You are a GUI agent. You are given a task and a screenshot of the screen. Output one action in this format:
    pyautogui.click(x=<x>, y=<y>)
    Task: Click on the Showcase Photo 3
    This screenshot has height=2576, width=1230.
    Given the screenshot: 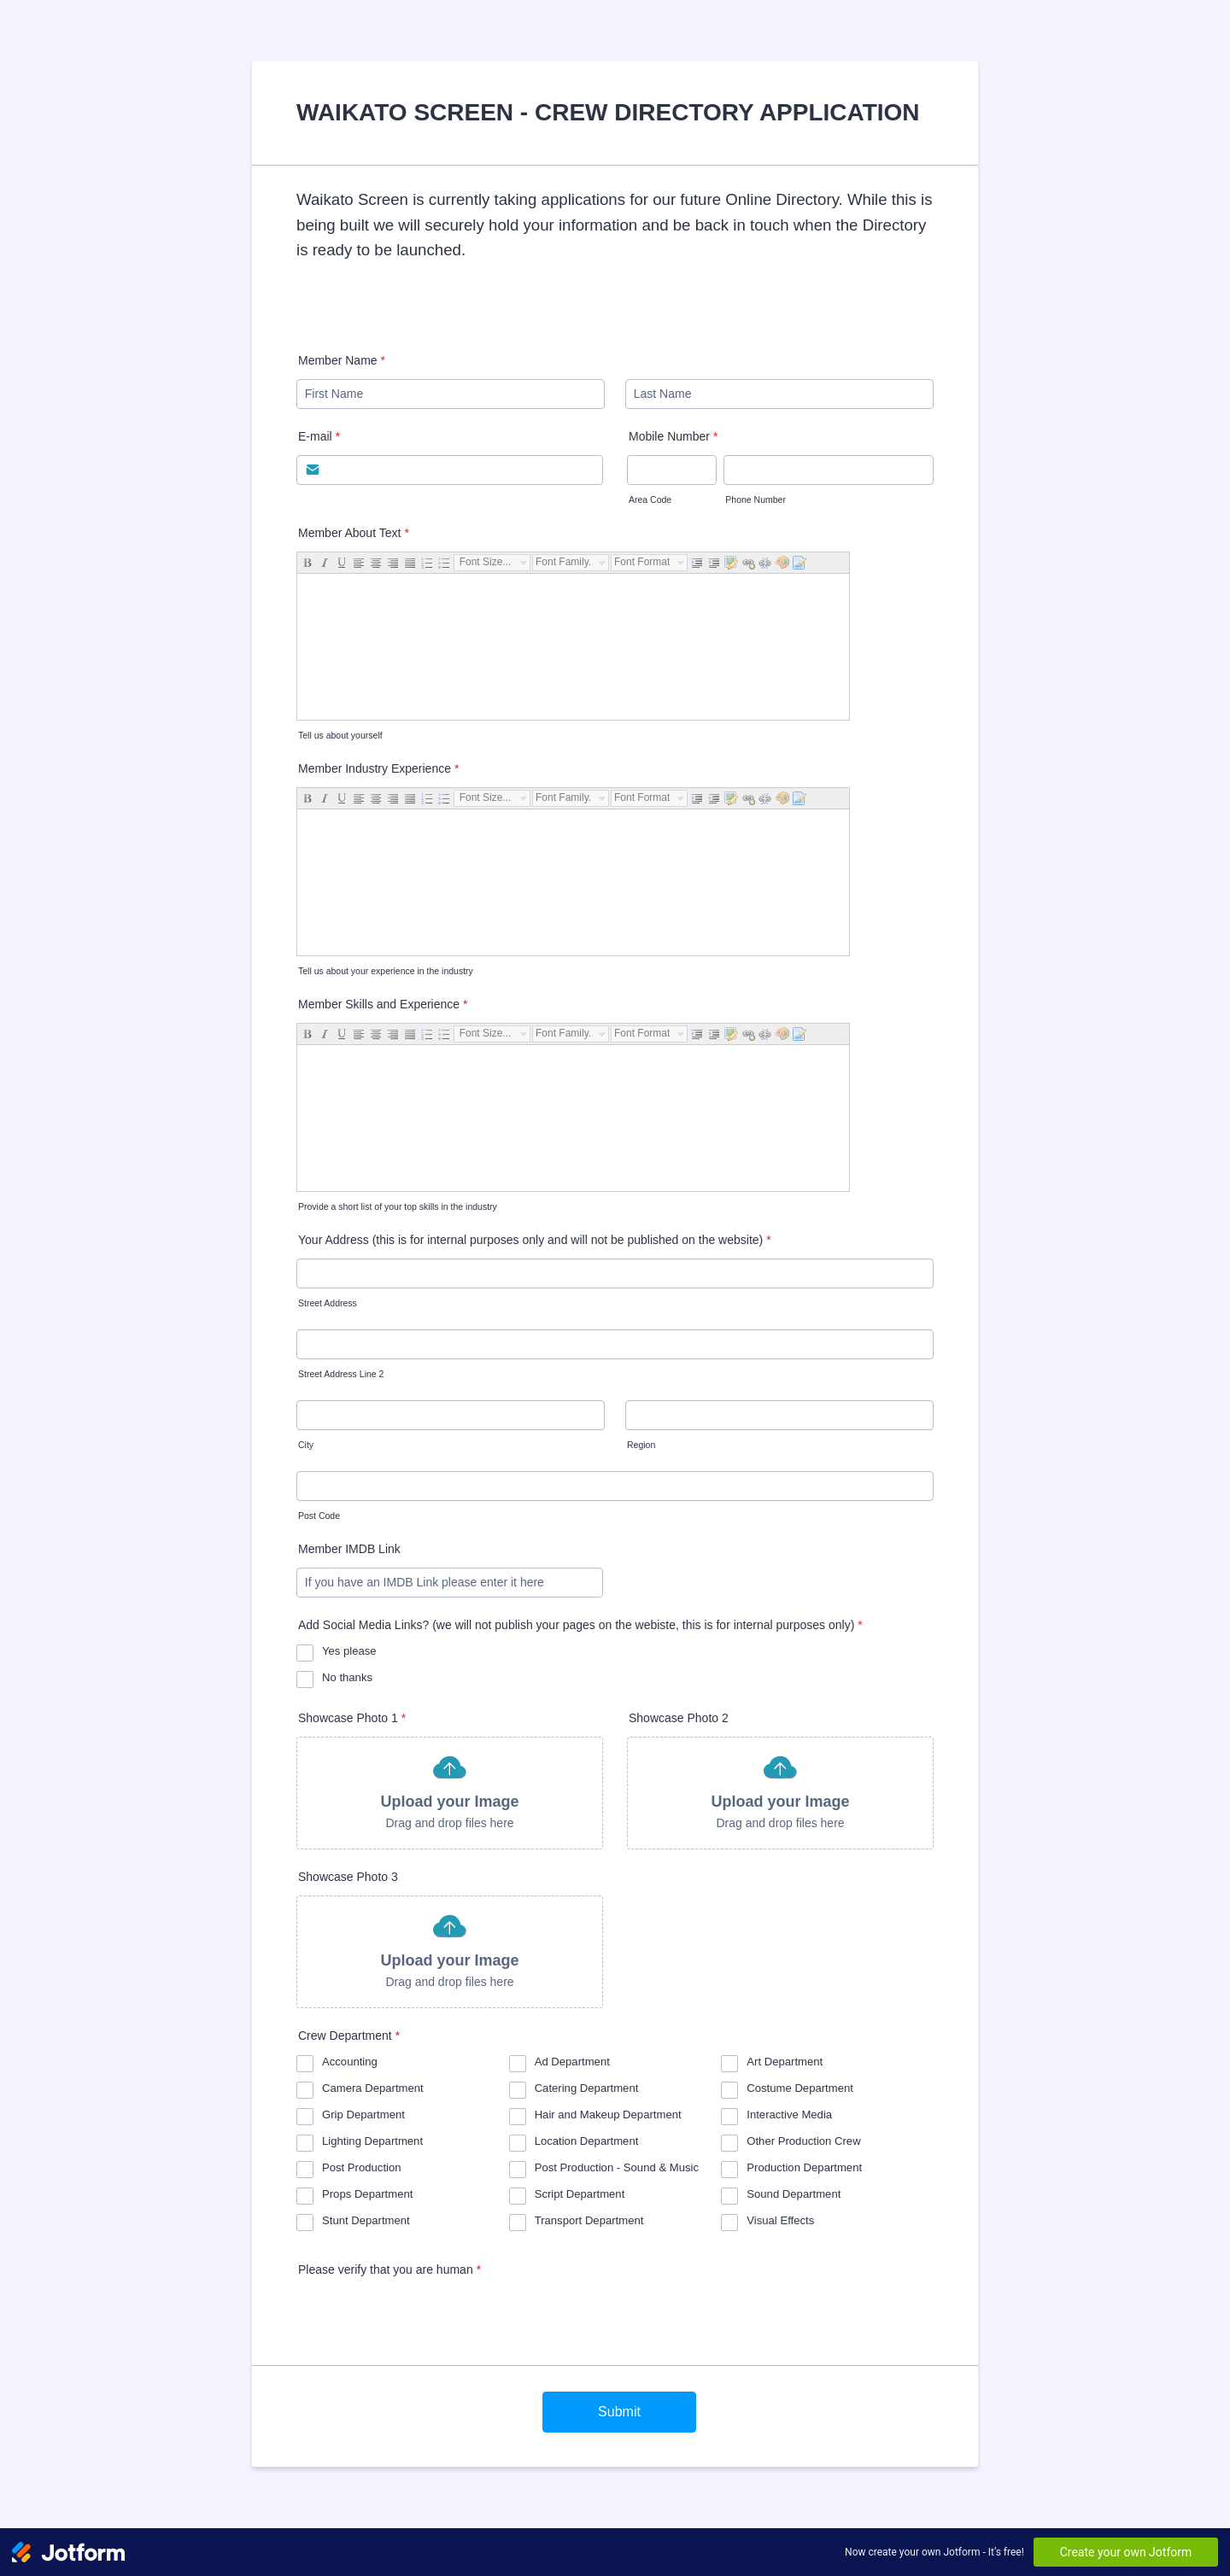 What is the action you would take?
    pyautogui.click(x=348, y=1877)
    